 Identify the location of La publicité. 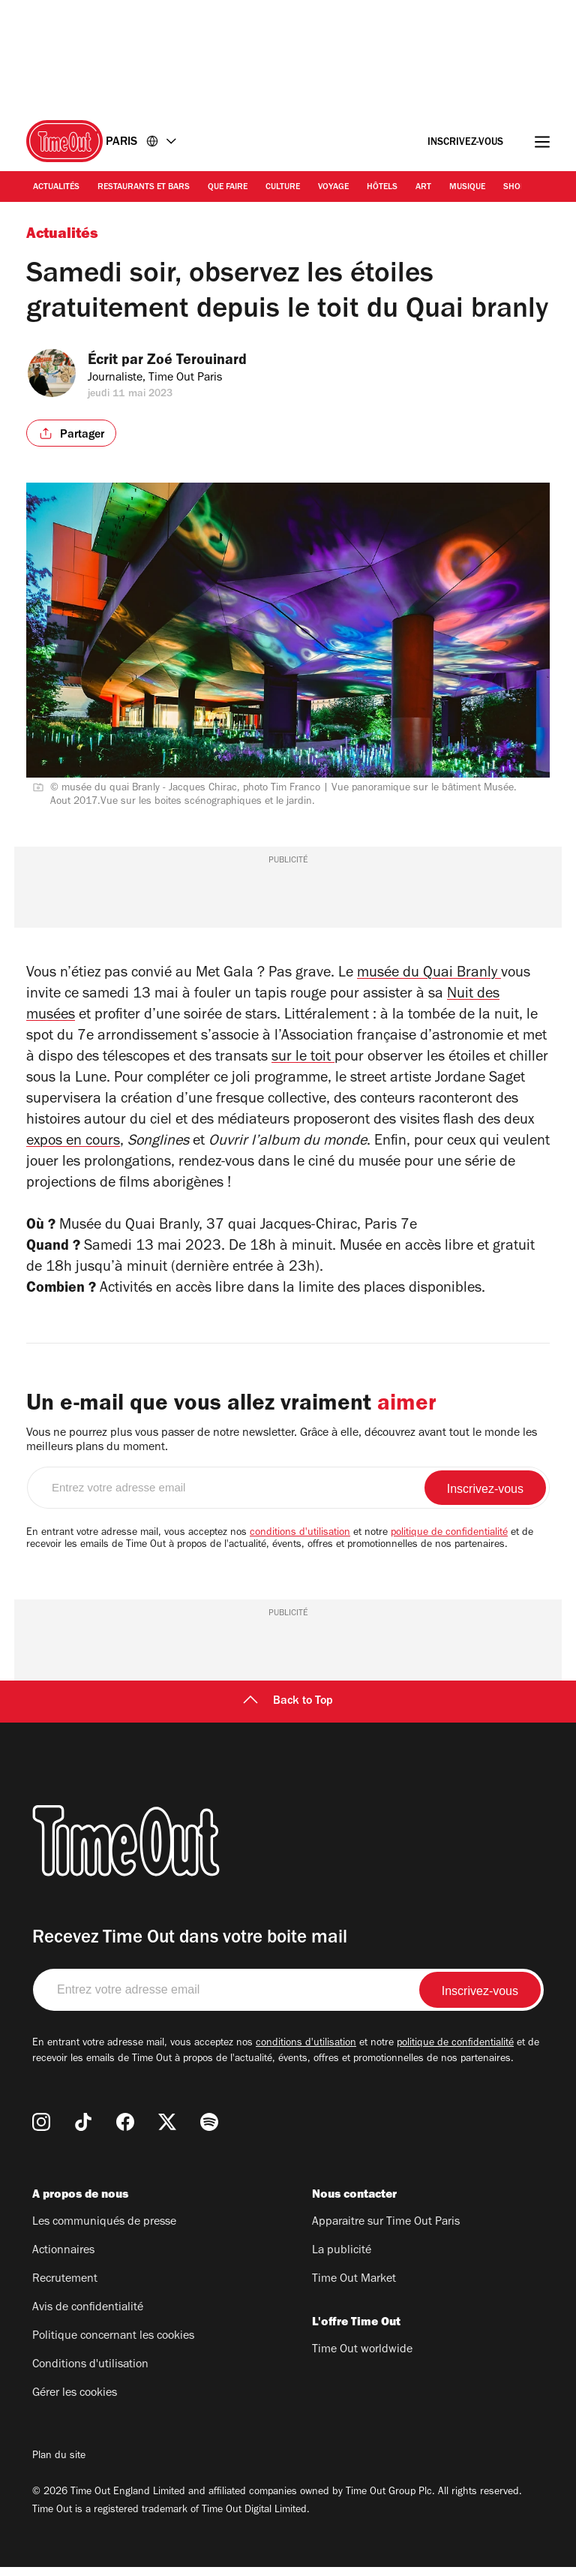
(341, 2260).